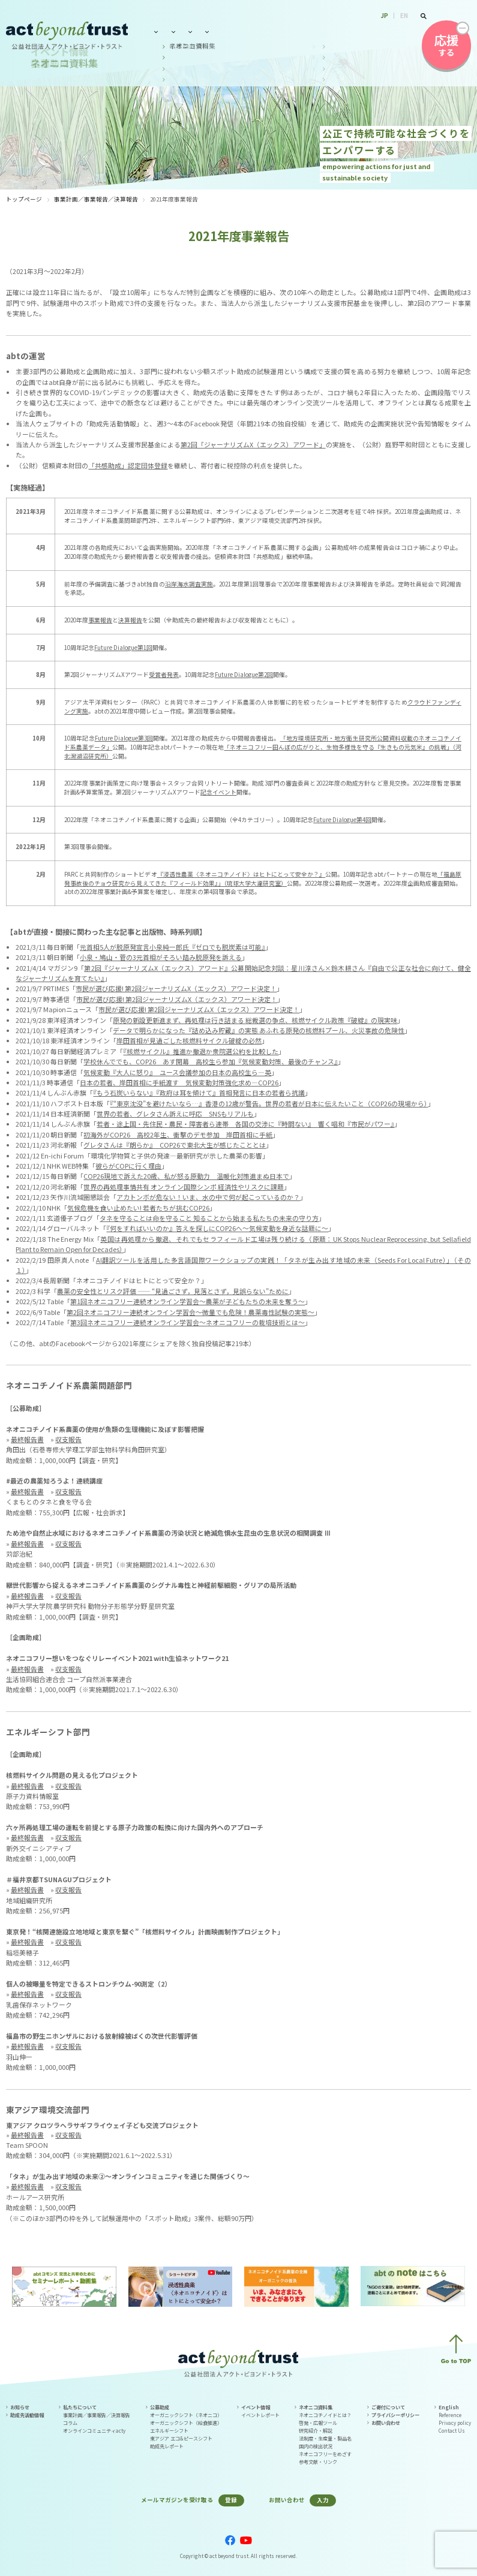  What do you see at coordinates (189, 584) in the screenshot?
I see `沿岸海水調査実施` at bounding box center [189, 584].